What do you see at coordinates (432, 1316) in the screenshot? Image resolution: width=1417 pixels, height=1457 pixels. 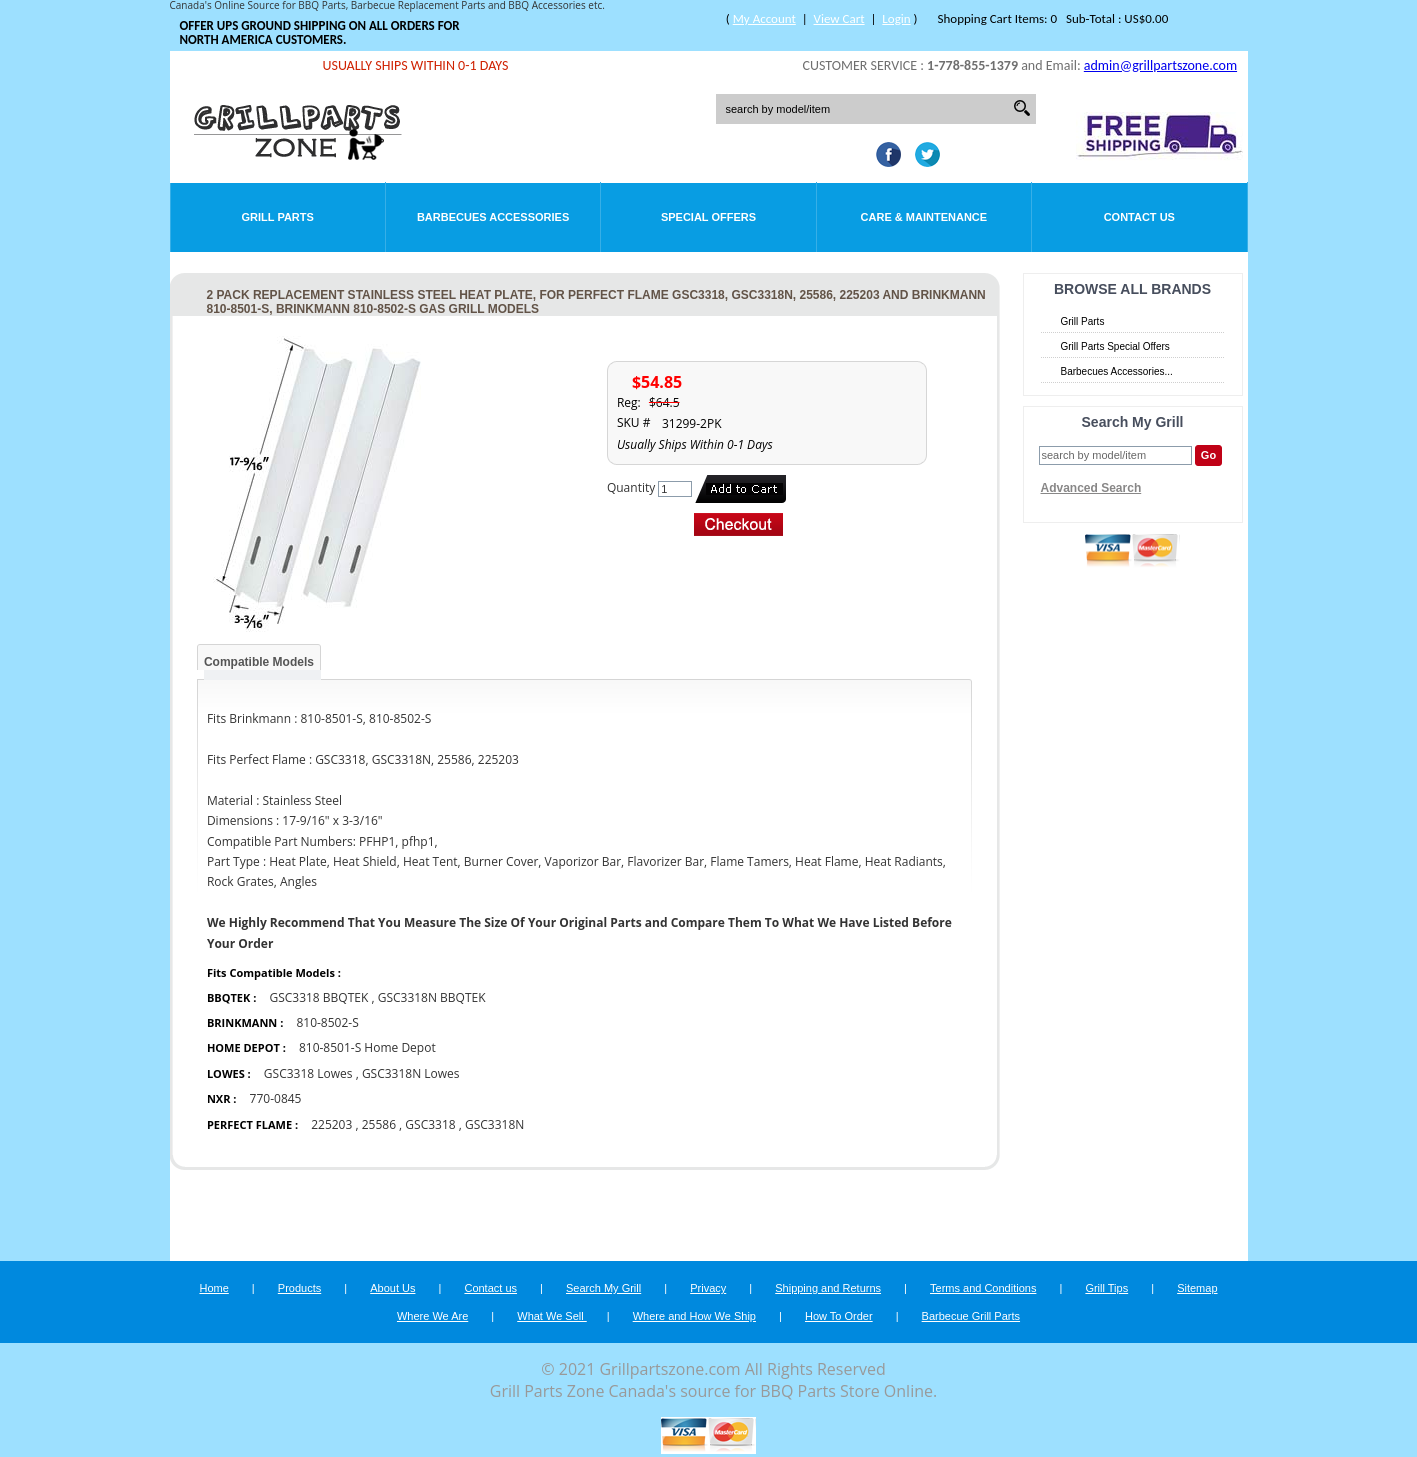 I see `Where We Are` at bounding box center [432, 1316].